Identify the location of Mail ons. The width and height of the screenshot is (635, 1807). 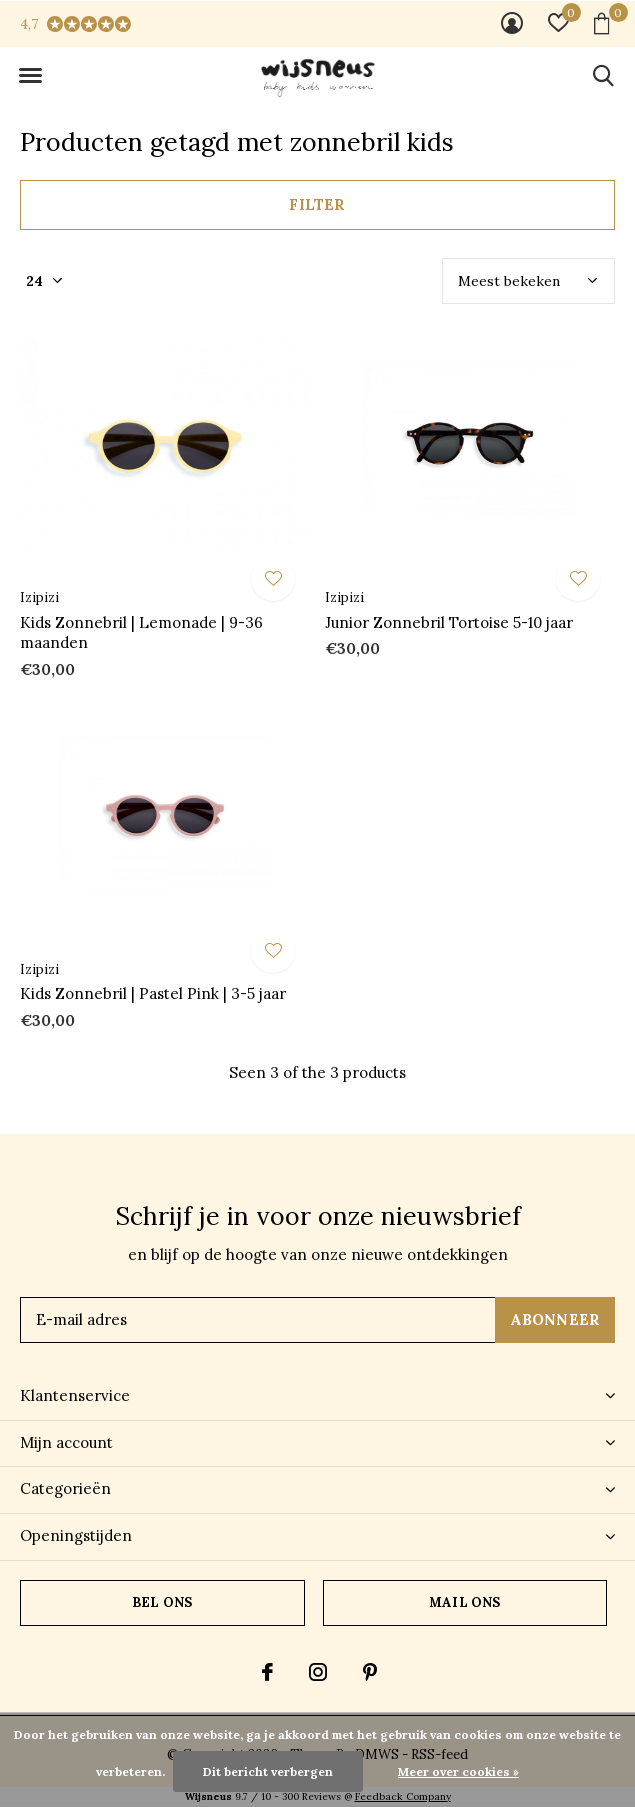
(464, 1602).